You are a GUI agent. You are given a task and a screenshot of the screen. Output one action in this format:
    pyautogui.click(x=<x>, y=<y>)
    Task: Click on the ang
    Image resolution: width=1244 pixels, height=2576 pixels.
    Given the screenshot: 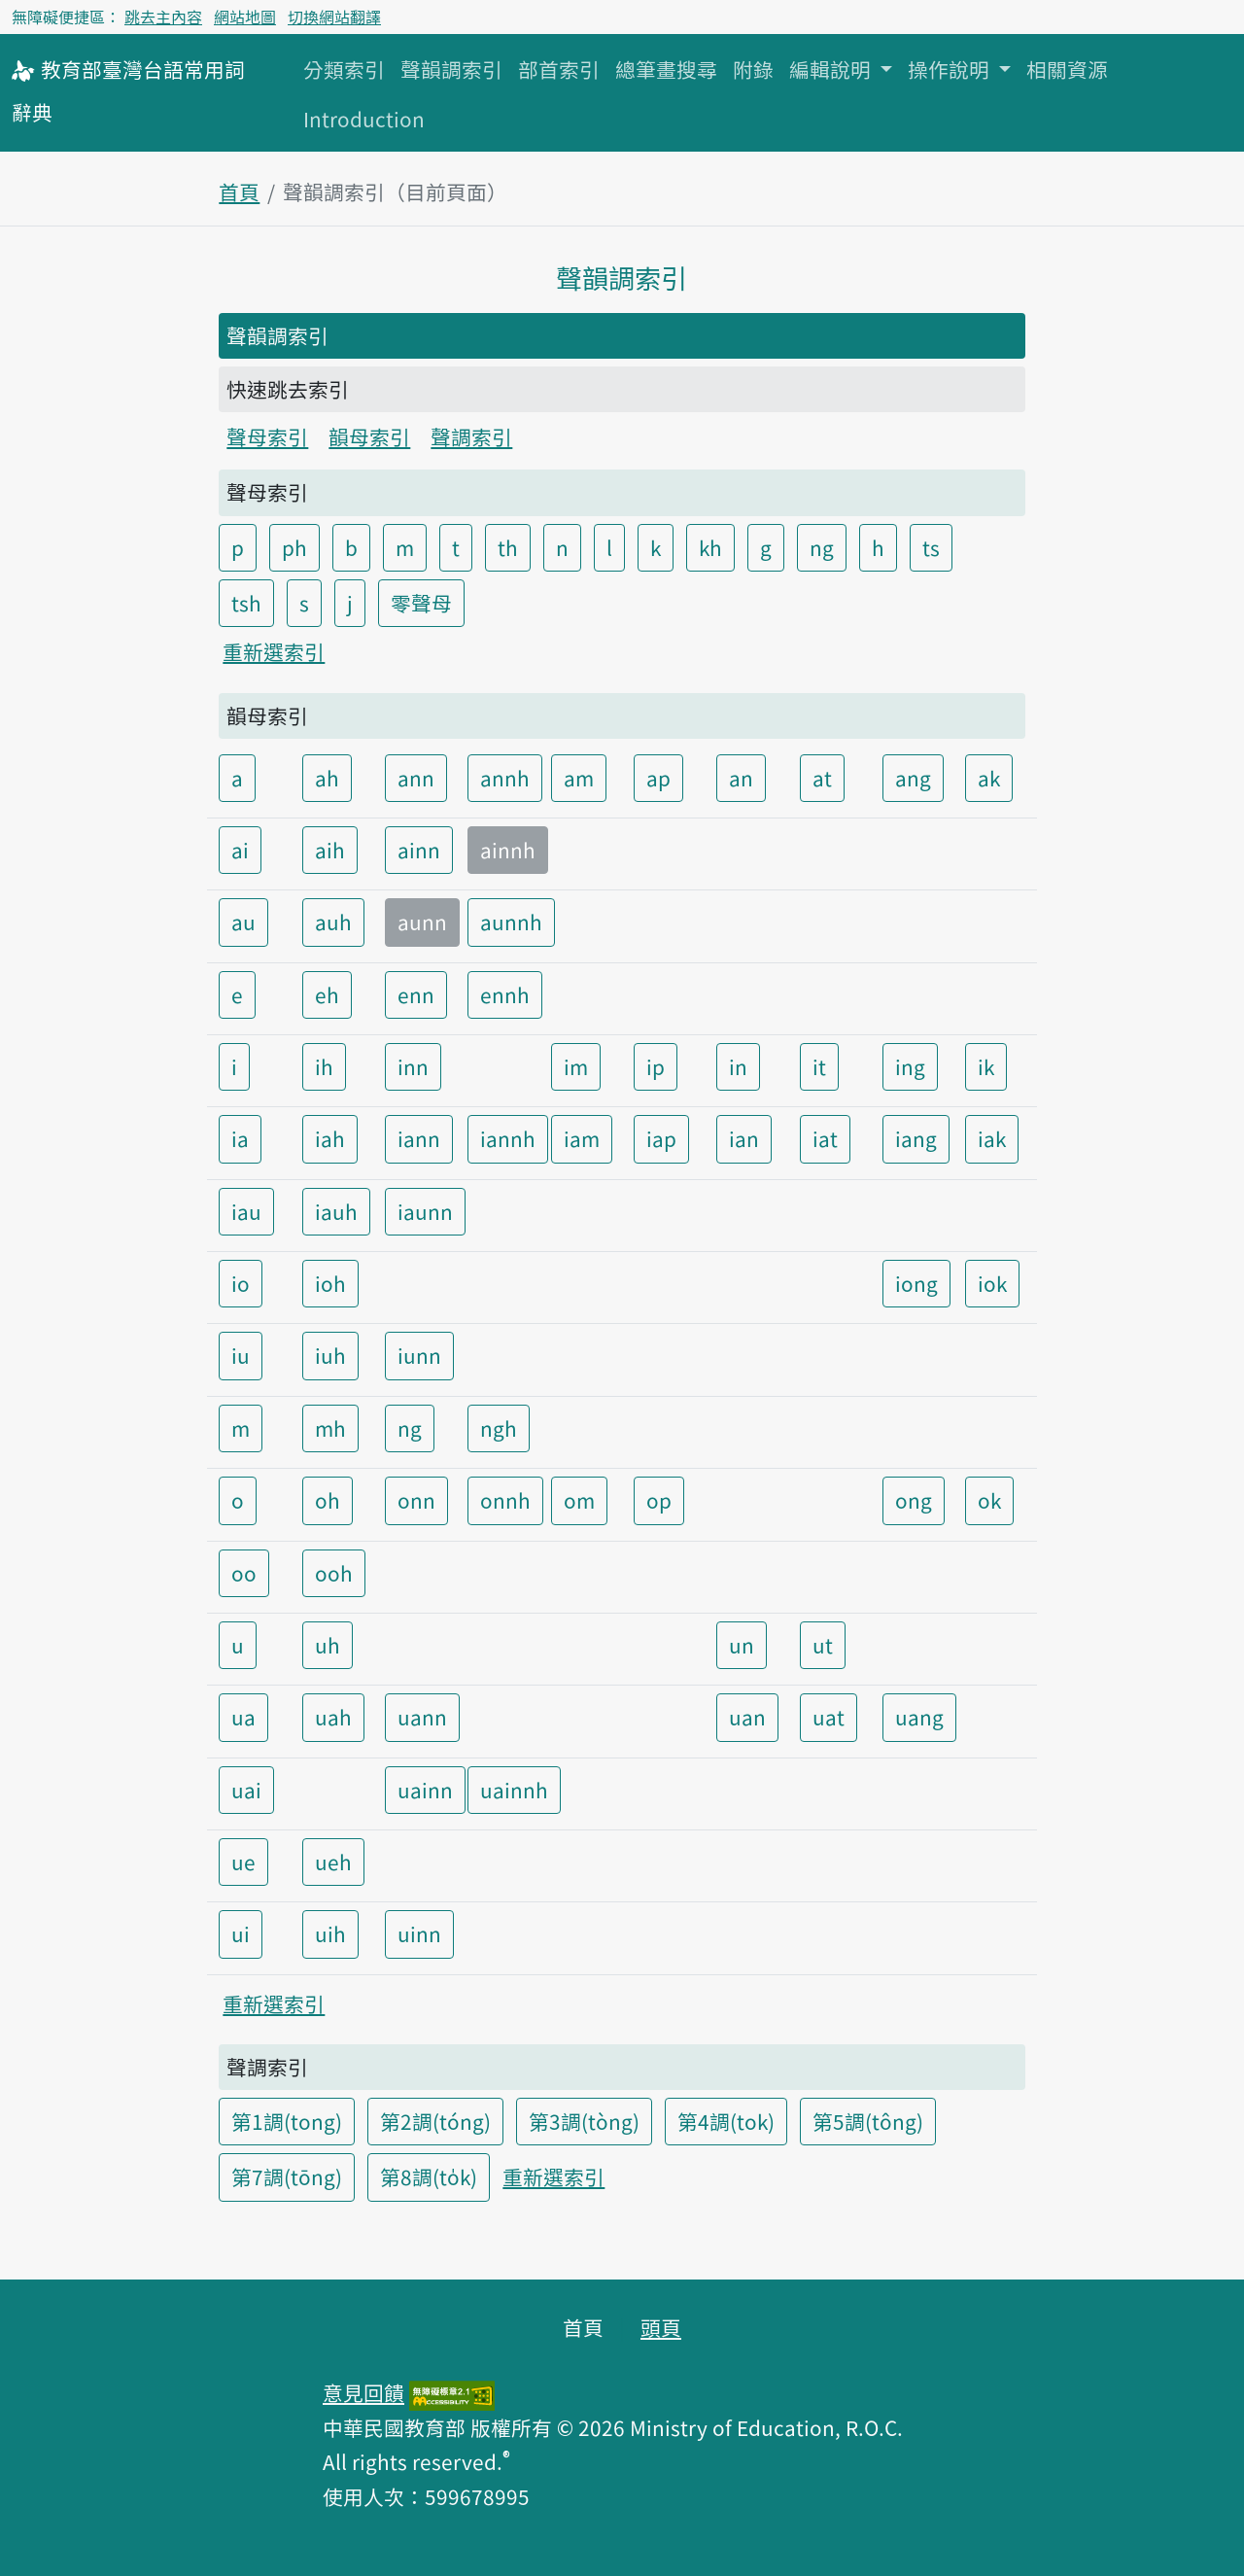 What is the action you would take?
    pyautogui.click(x=913, y=777)
    